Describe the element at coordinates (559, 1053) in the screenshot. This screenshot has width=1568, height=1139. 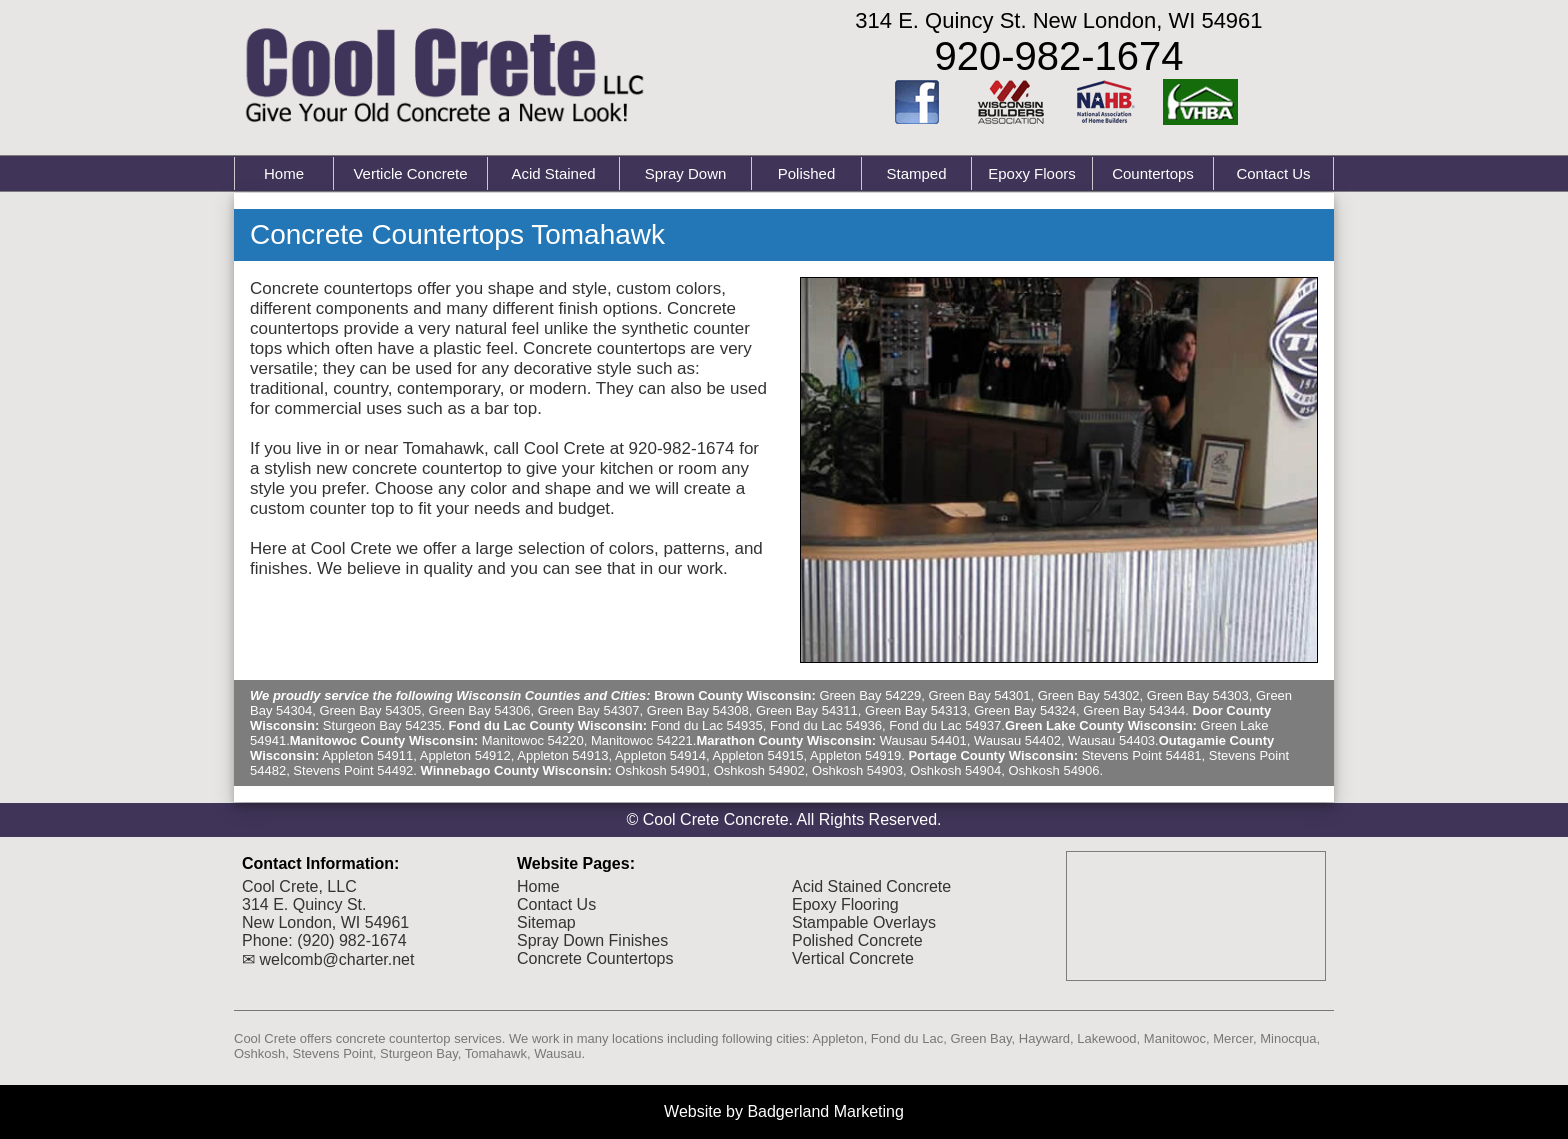
I see `Wausau.` at that location.